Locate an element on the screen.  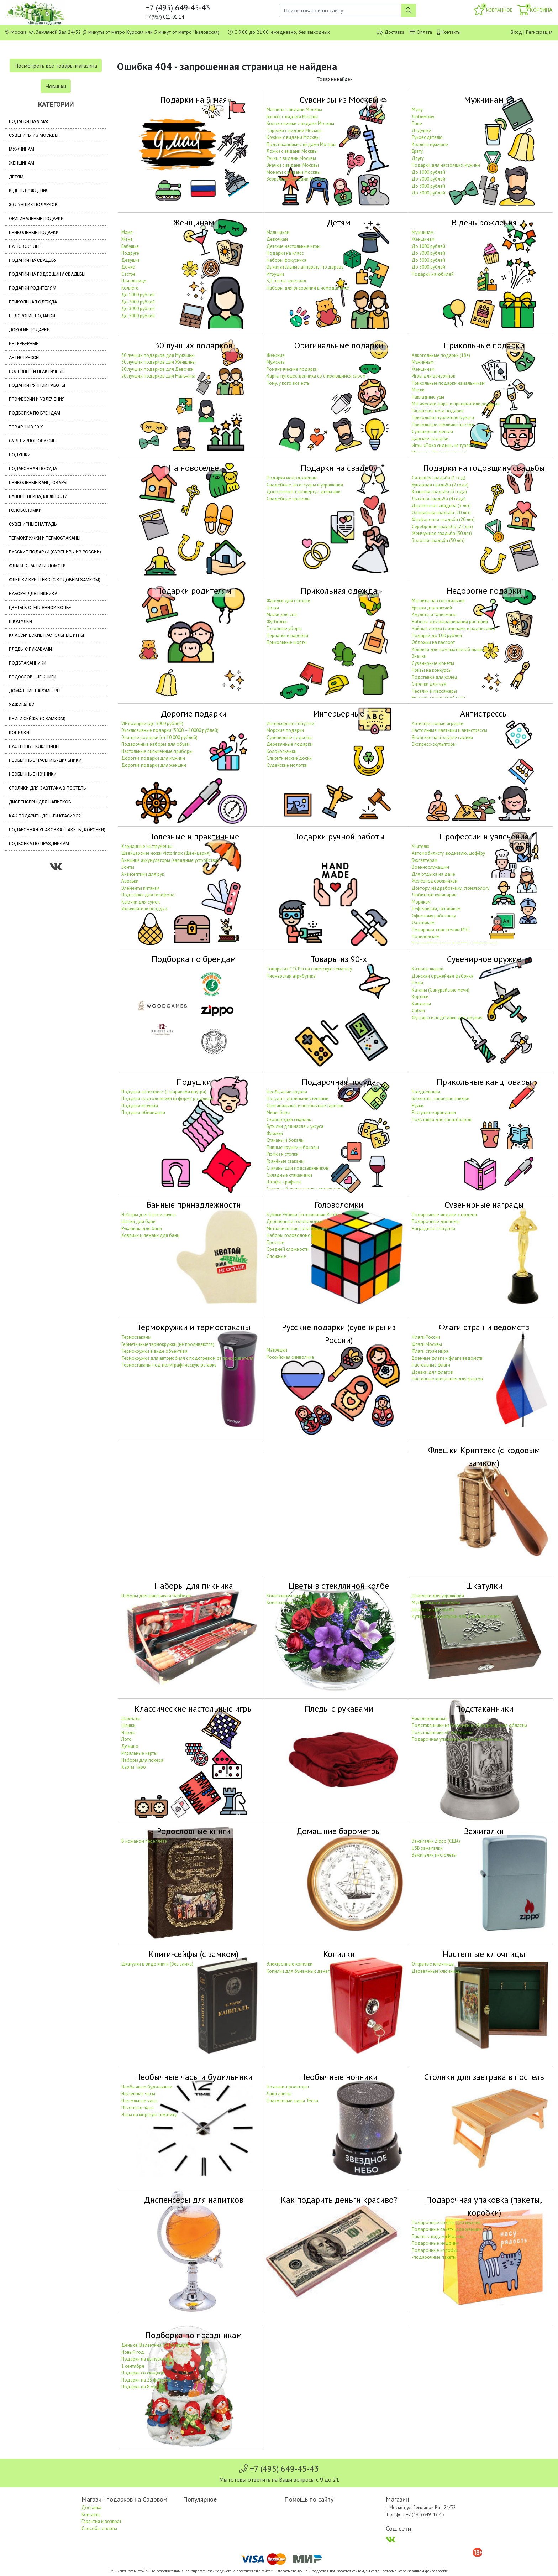
Пледы с рукавами is located at coordinates (30, 649).